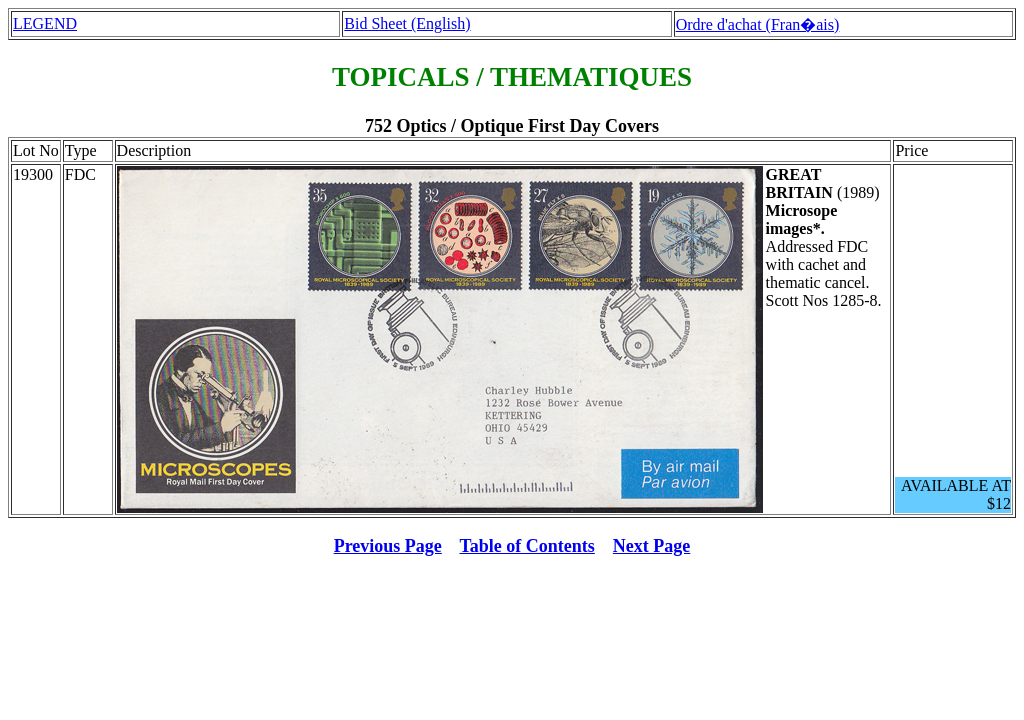 The width and height of the screenshot is (1024, 720). Describe the element at coordinates (512, 126) in the screenshot. I see `752 Optics / Optique First Day Covers` at that location.